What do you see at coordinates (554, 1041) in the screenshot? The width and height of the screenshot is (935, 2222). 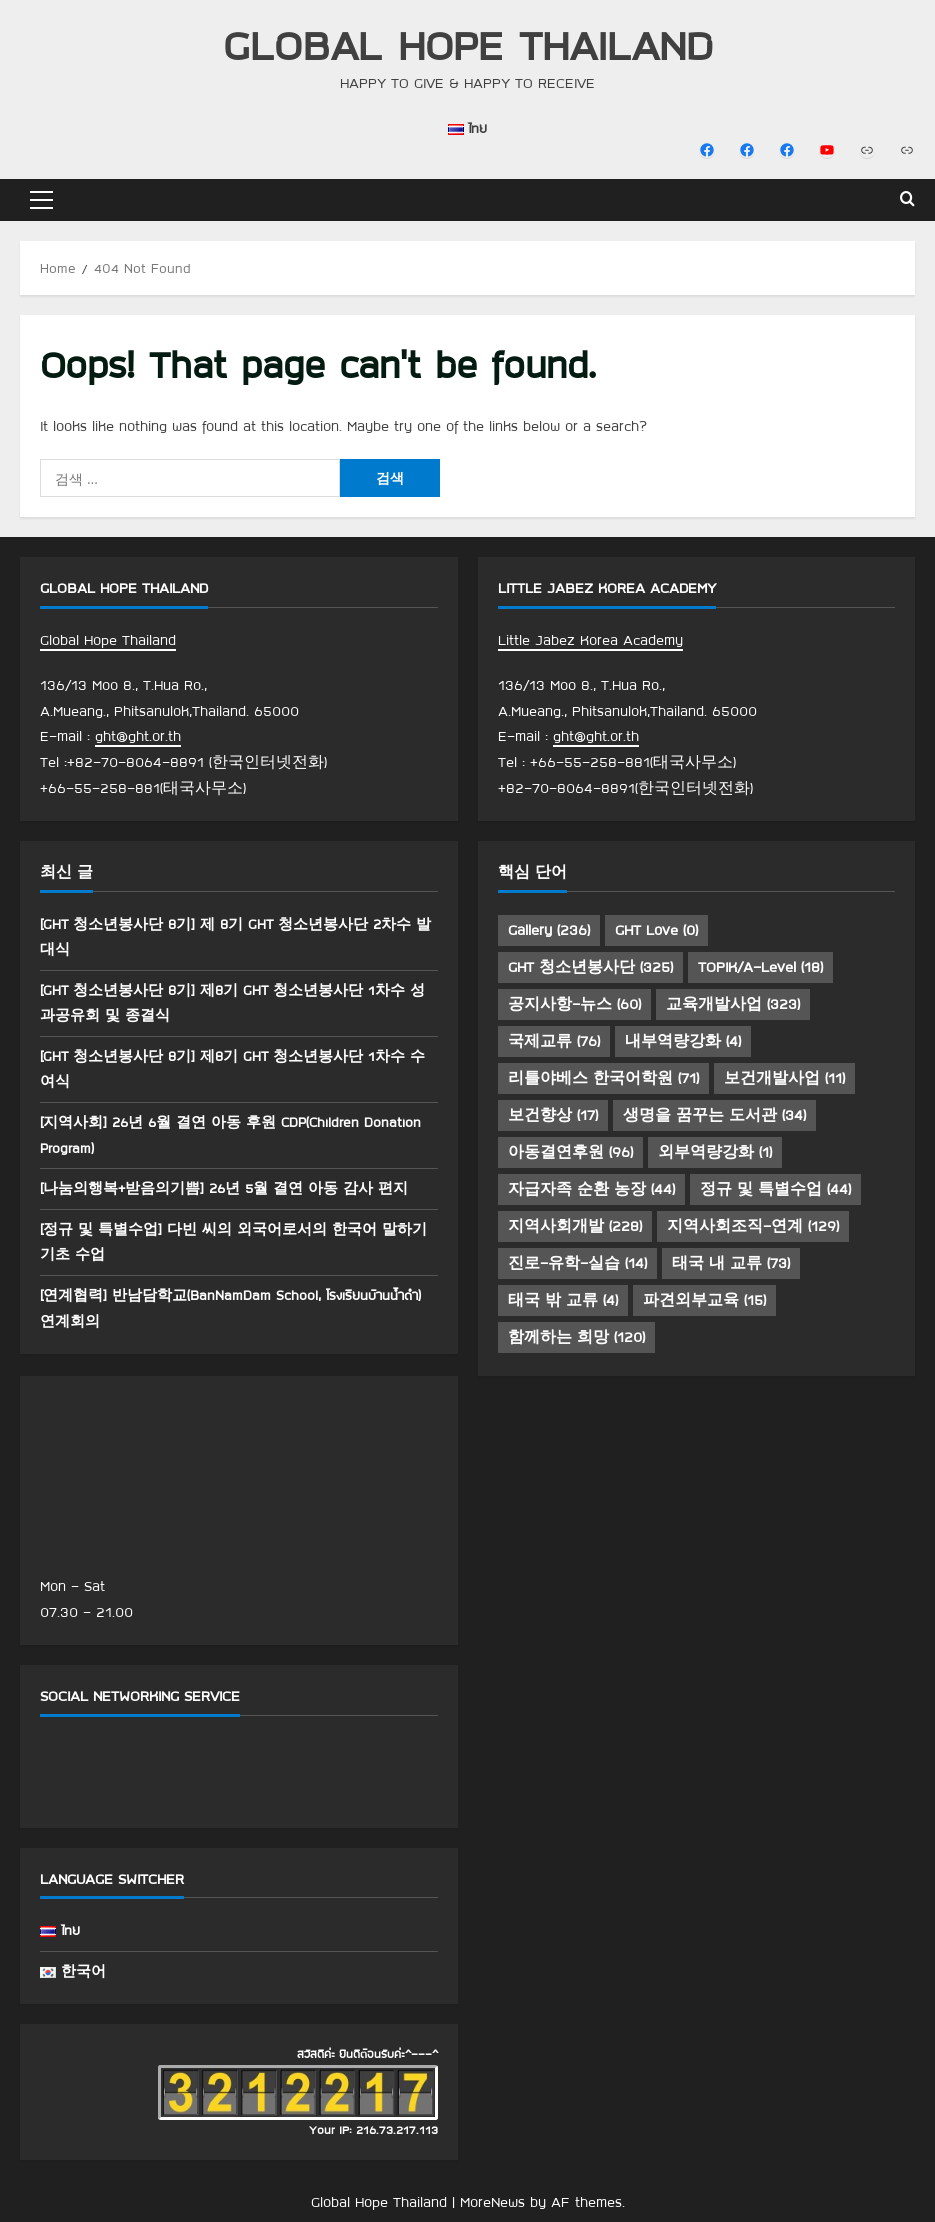 I see `국제교류 [국제교류 (76 아이템)]` at bounding box center [554, 1041].